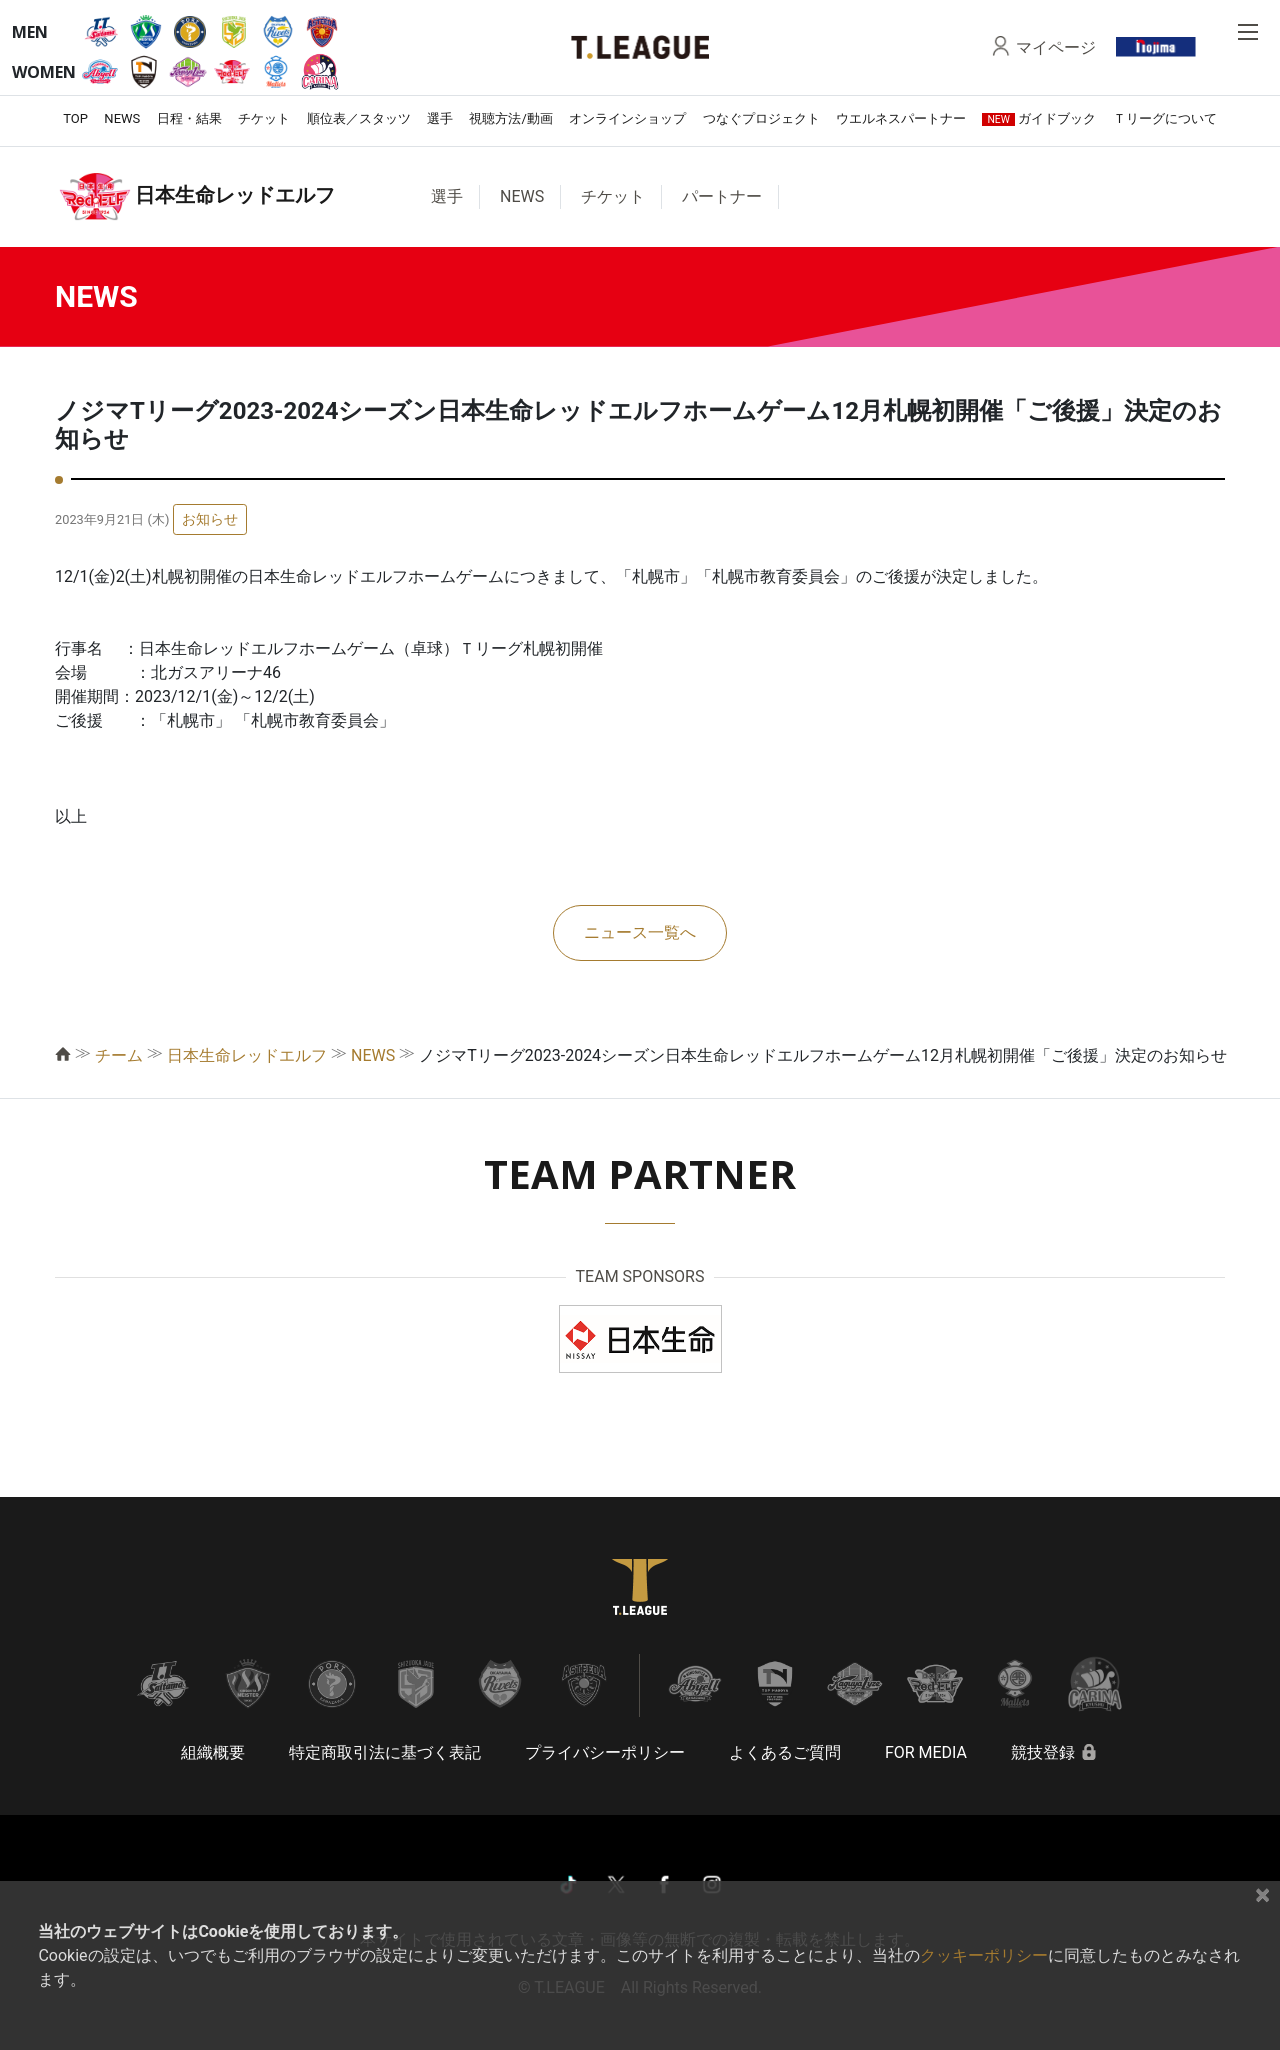 The width and height of the screenshot is (1280, 2050). What do you see at coordinates (440, 118) in the screenshot?
I see `選手` at bounding box center [440, 118].